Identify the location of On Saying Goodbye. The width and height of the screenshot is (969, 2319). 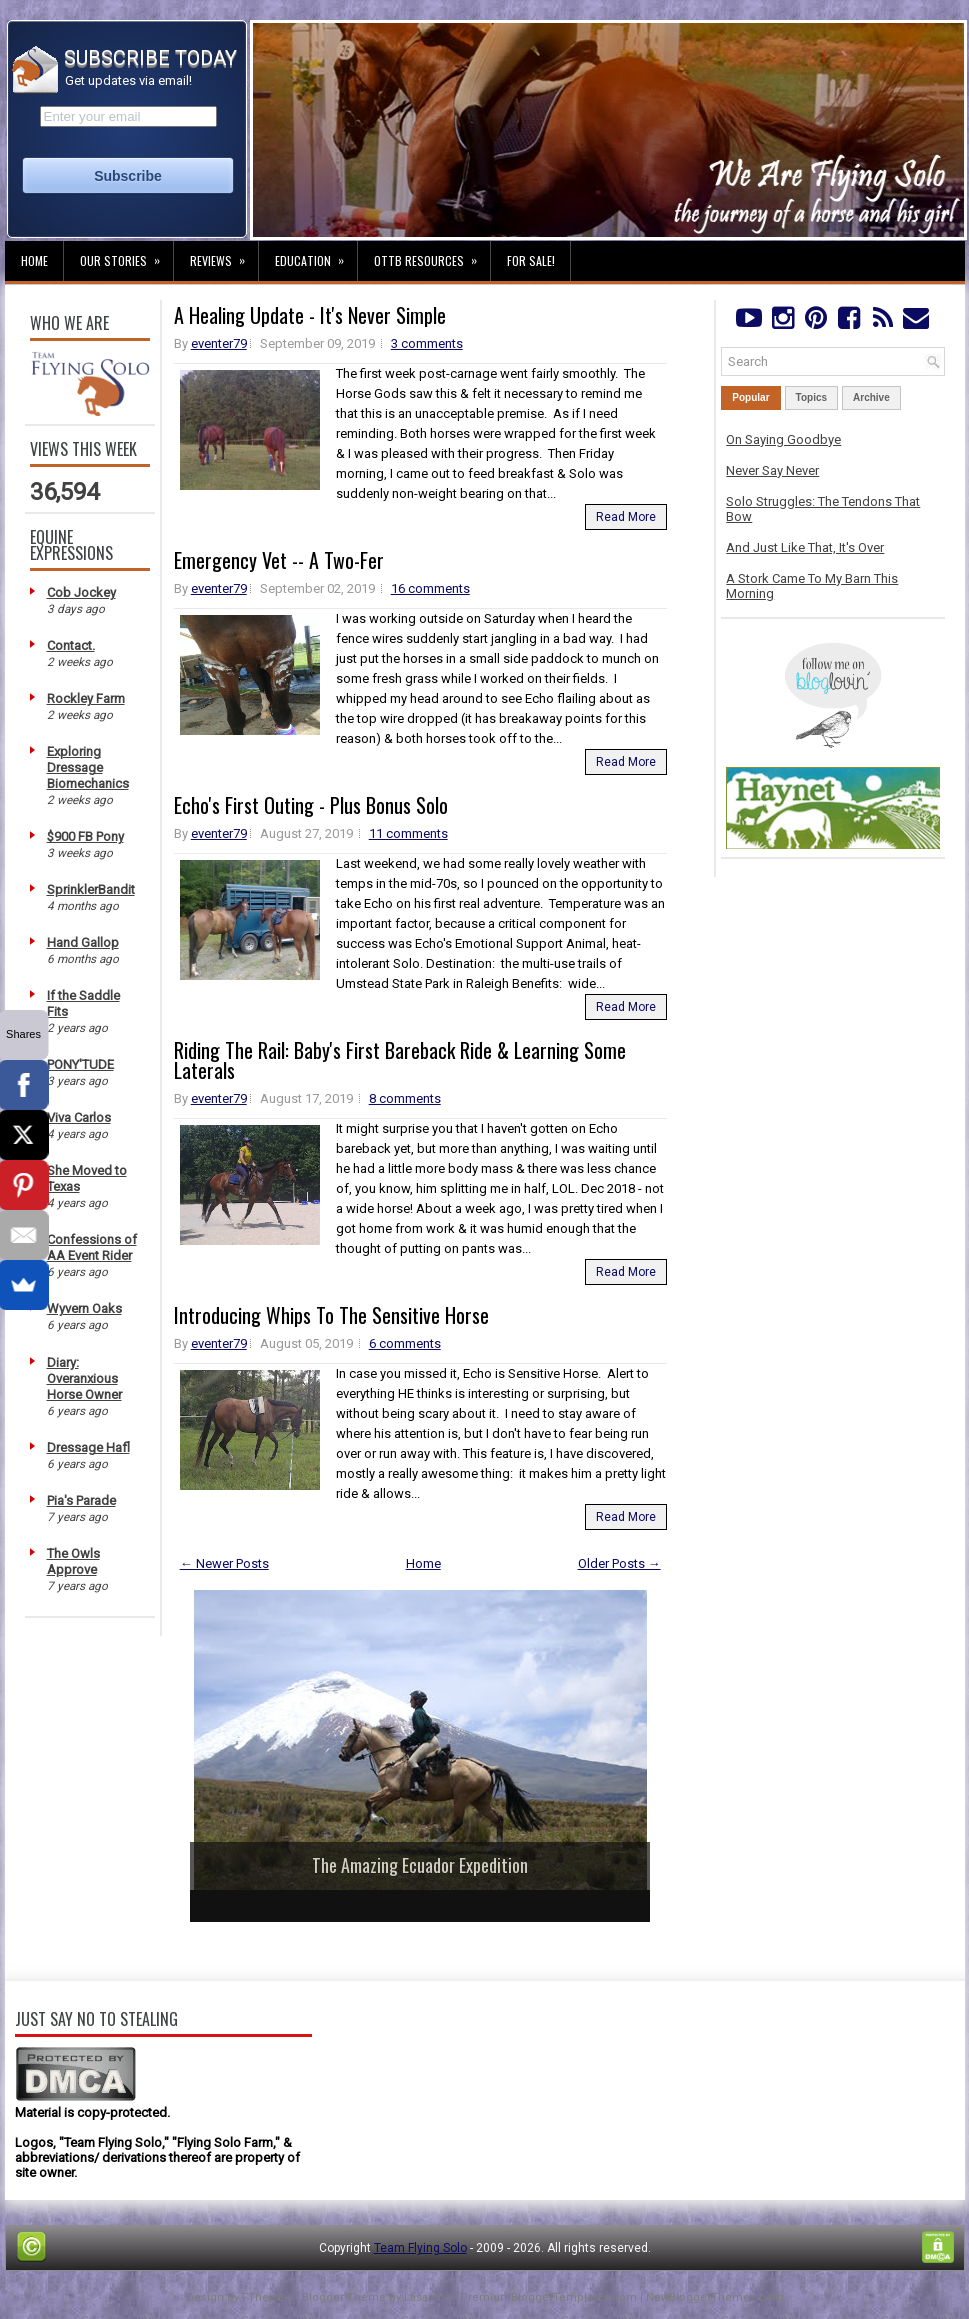
(783, 439).